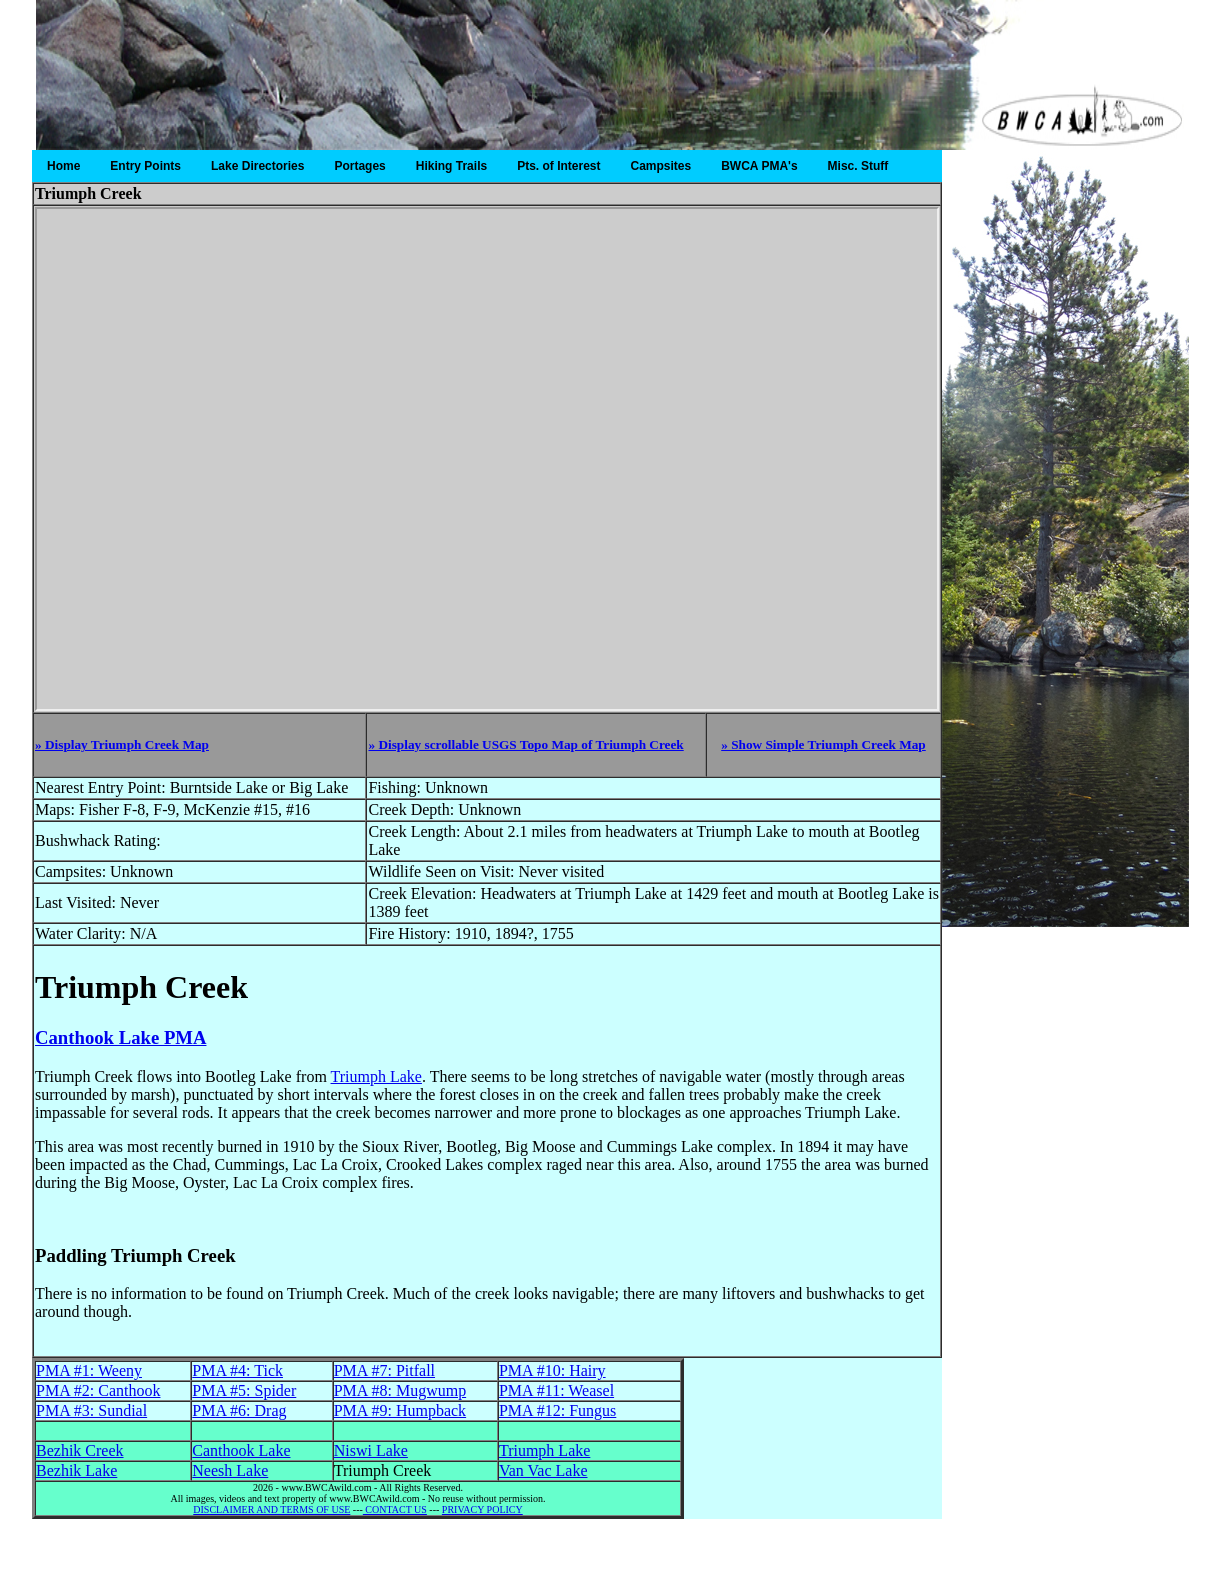 The height and width of the screenshot is (1569, 1215). I want to click on Neesh Lake, so click(230, 1470).